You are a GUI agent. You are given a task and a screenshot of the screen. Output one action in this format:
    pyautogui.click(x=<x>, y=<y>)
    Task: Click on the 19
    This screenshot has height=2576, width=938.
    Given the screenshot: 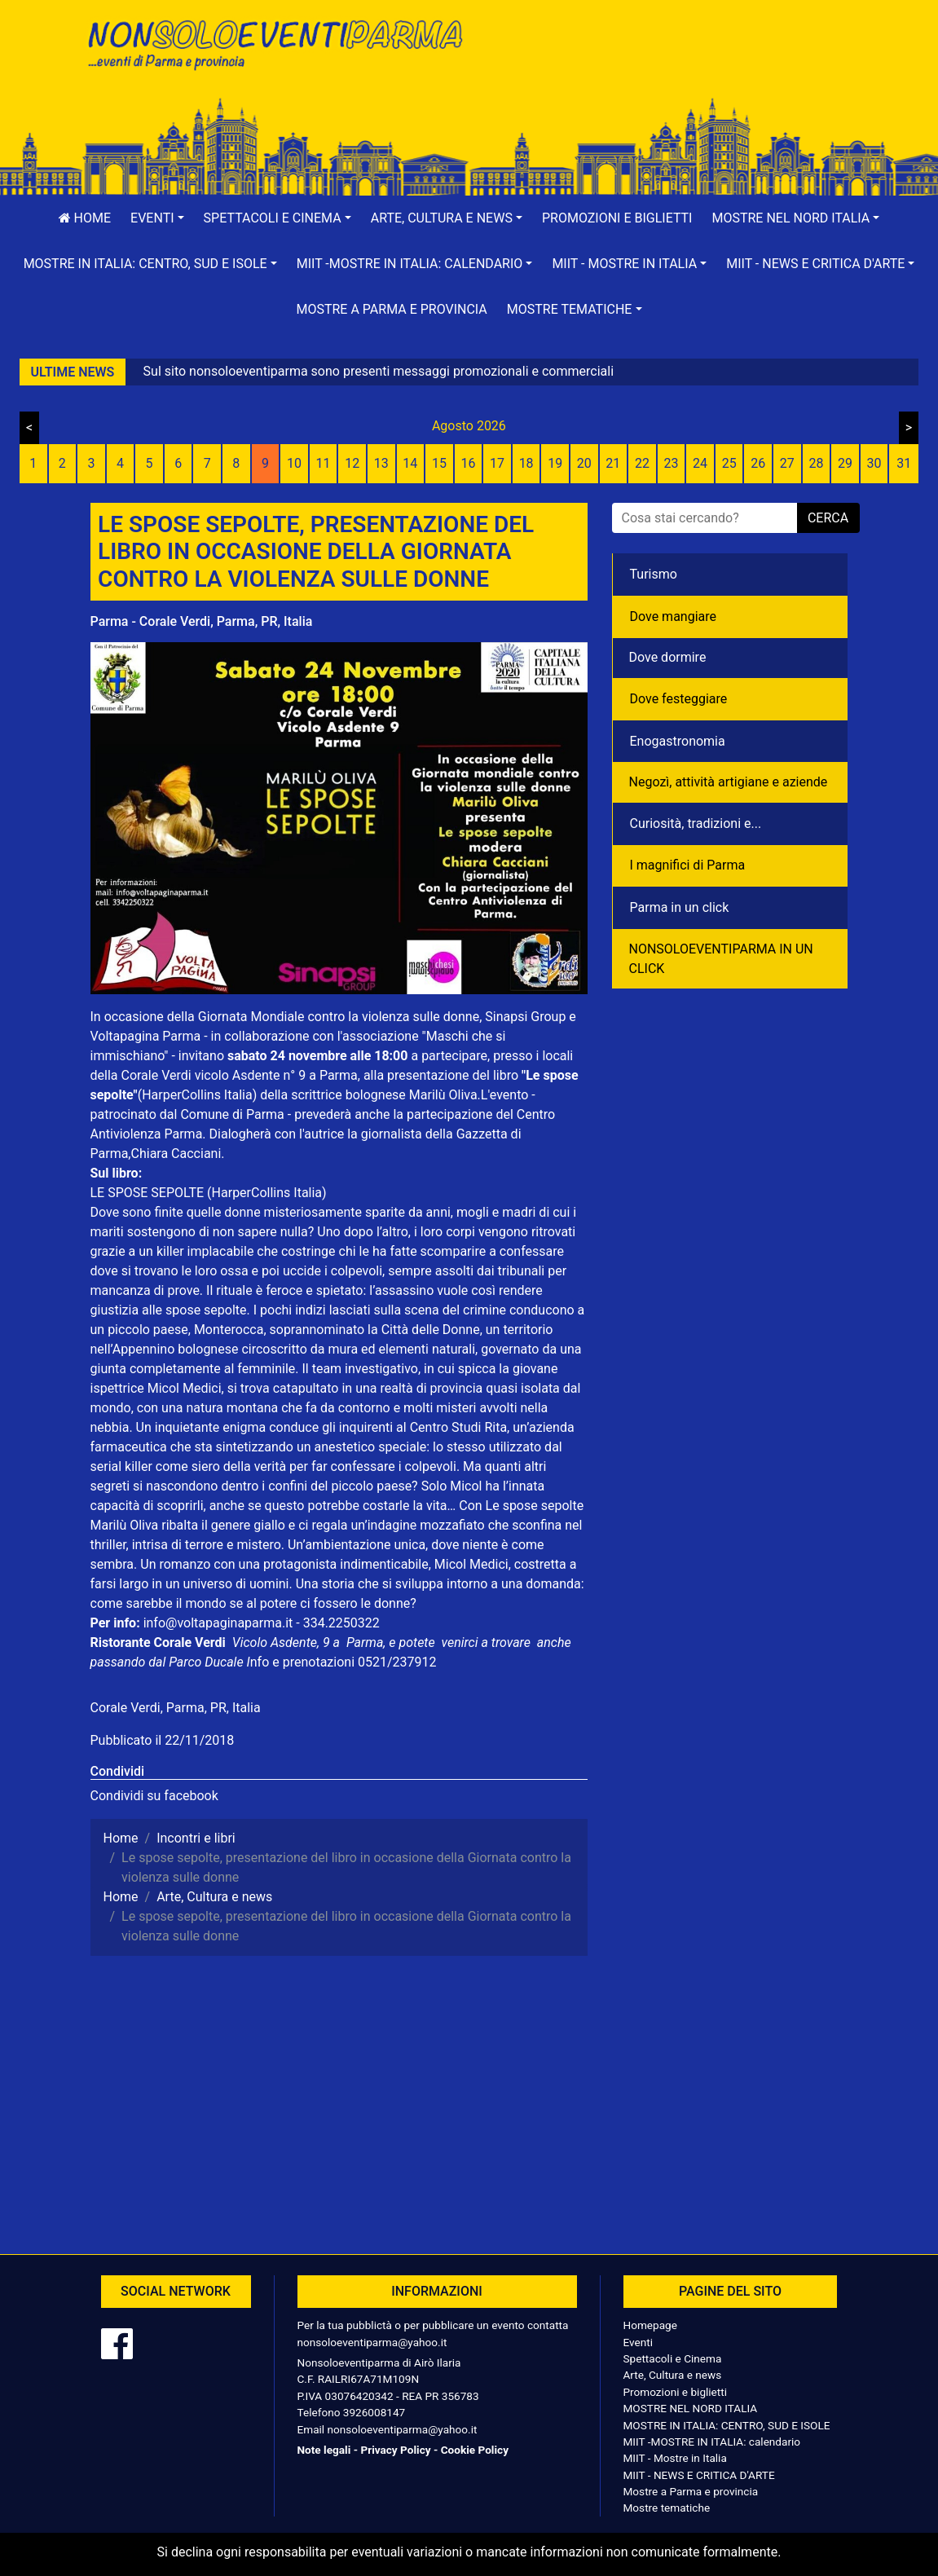 What is the action you would take?
    pyautogui.click(x=555, y=463)
    